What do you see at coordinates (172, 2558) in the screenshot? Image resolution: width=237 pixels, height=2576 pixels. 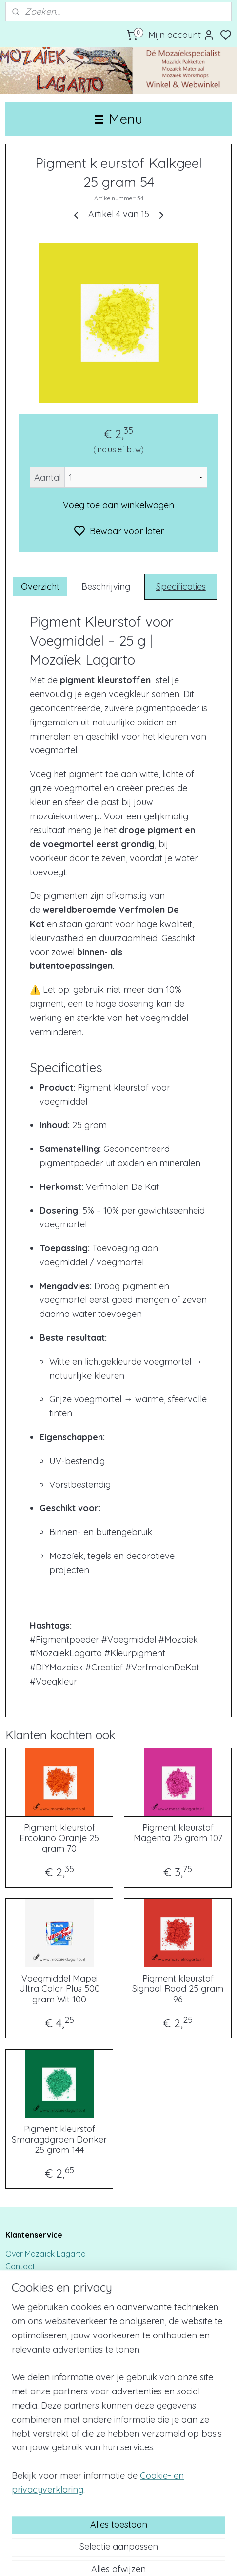 I see `rss` at bounding box center [172, 2558].